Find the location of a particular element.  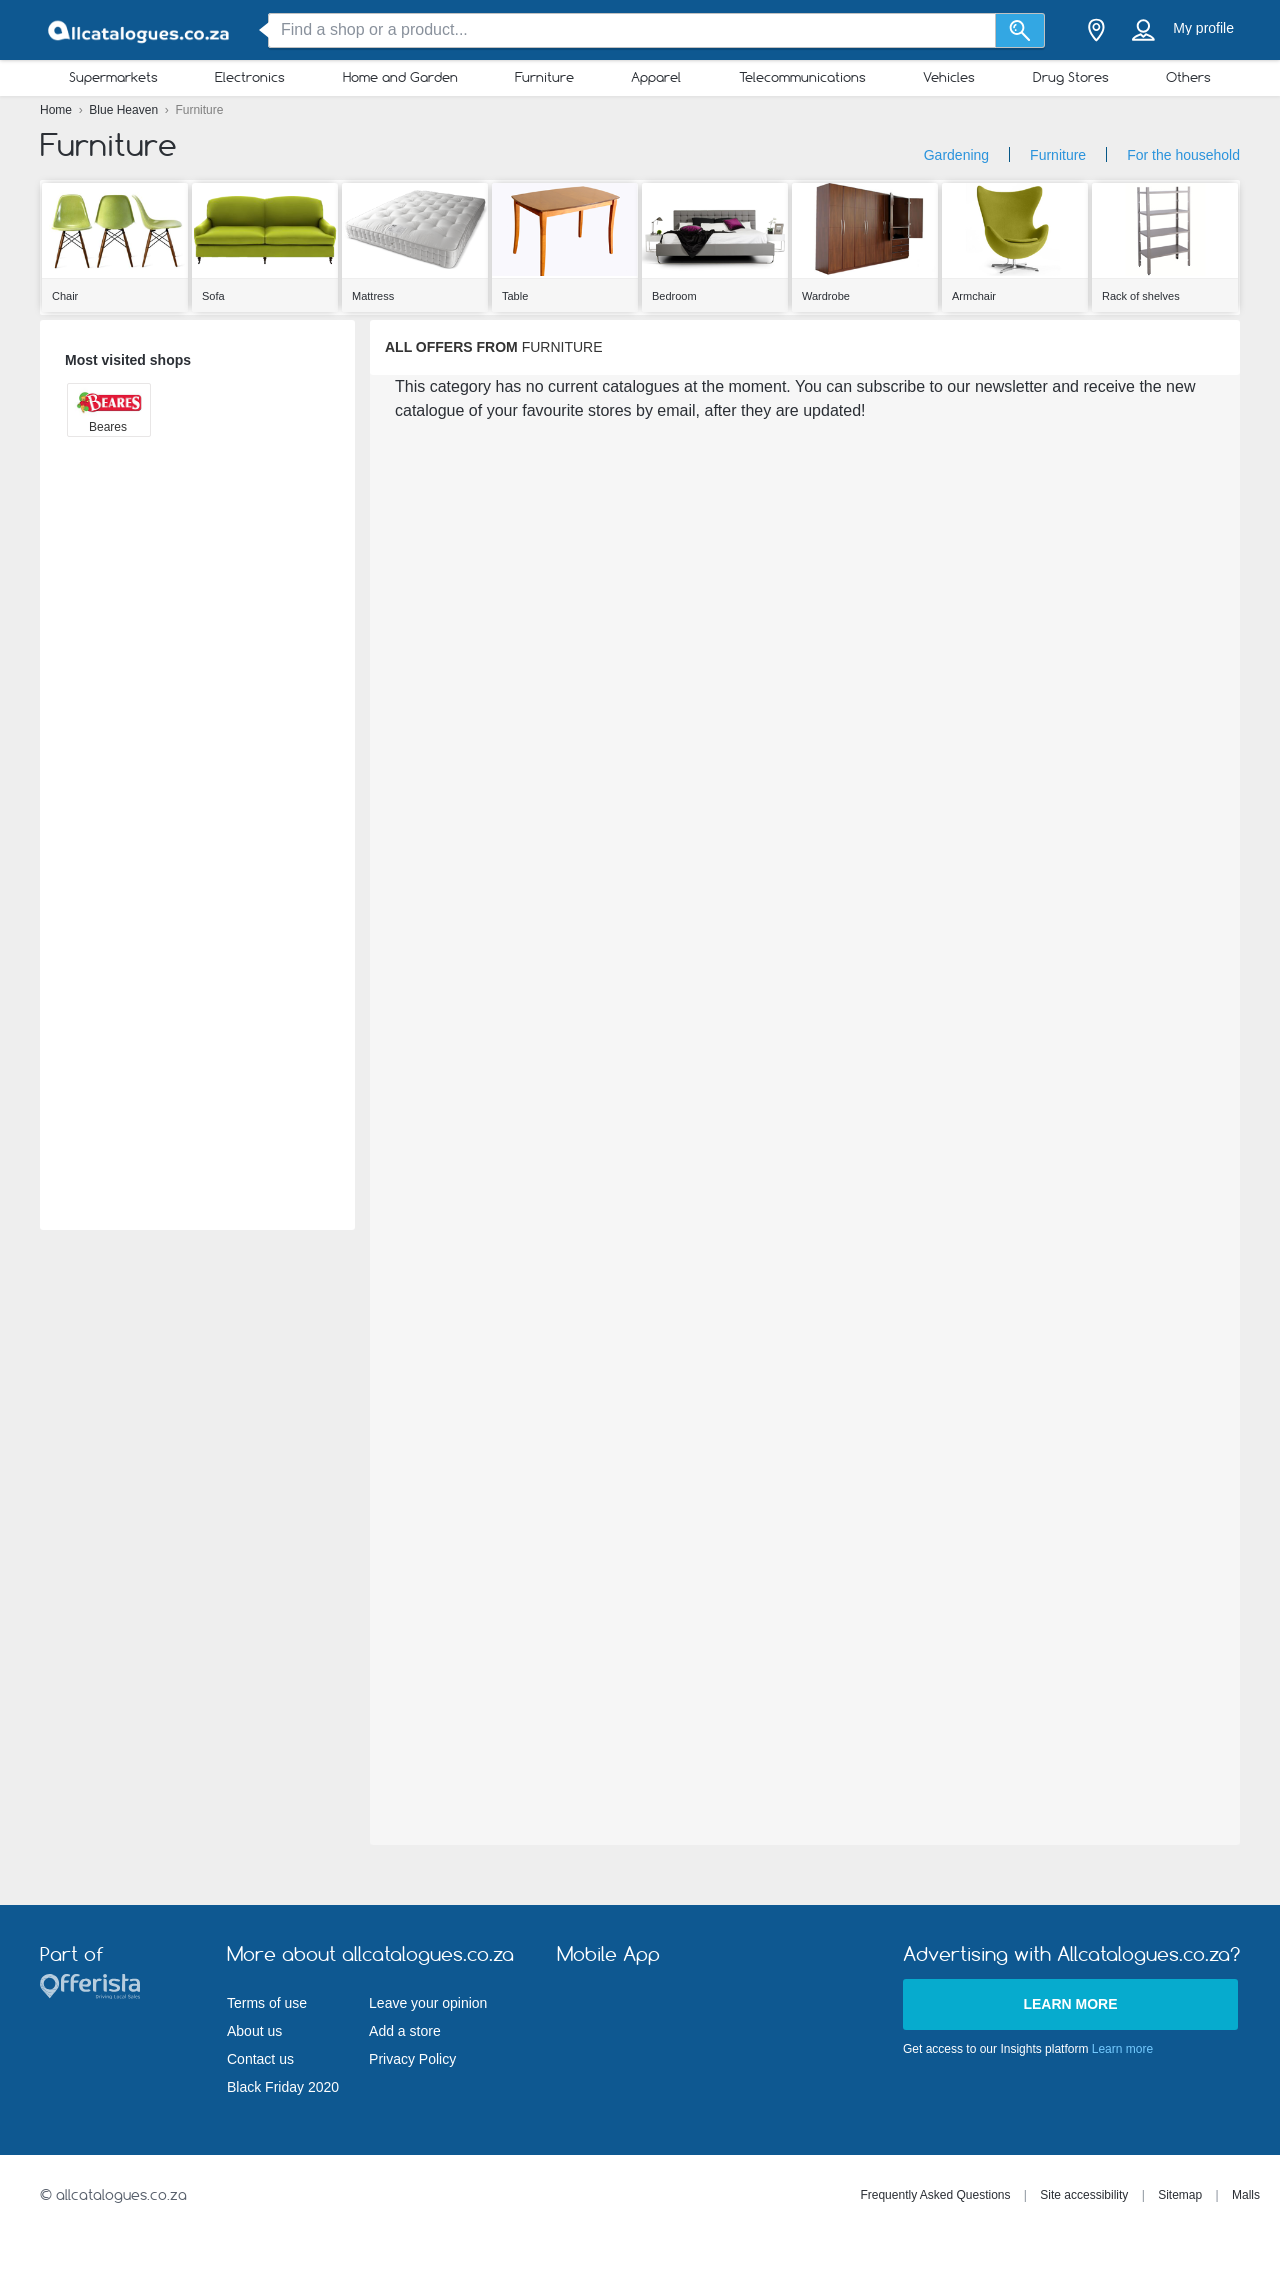

Sofa is located at coordinates (213, 296).